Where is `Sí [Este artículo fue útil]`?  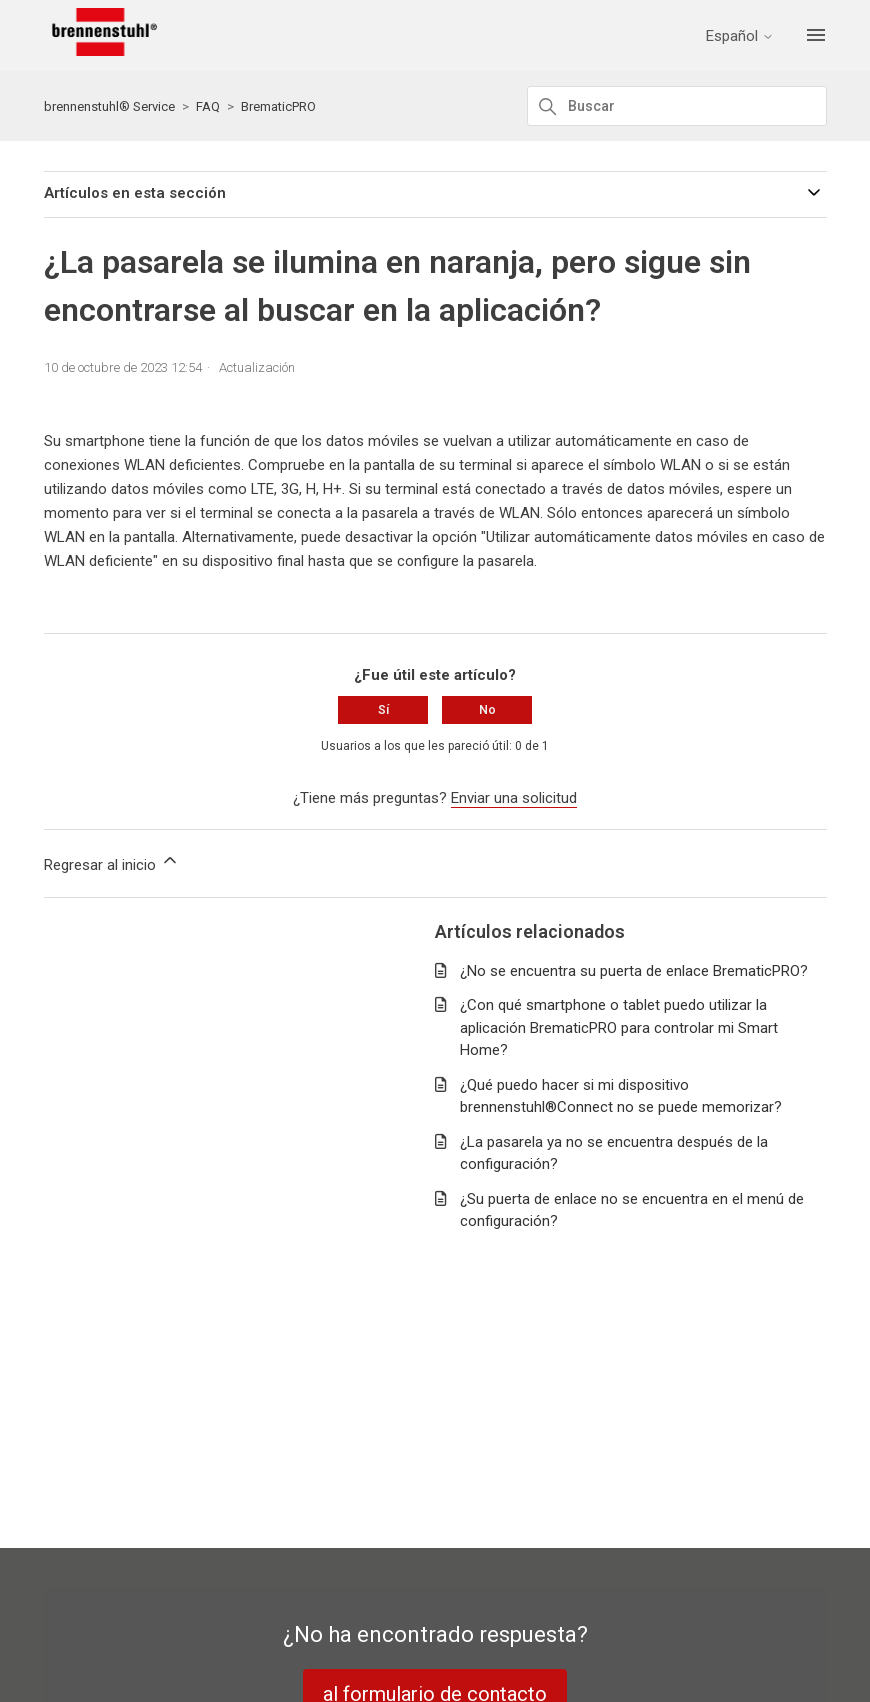
Sí [Este artículo fue útil] is located at coordinates (383, 710).